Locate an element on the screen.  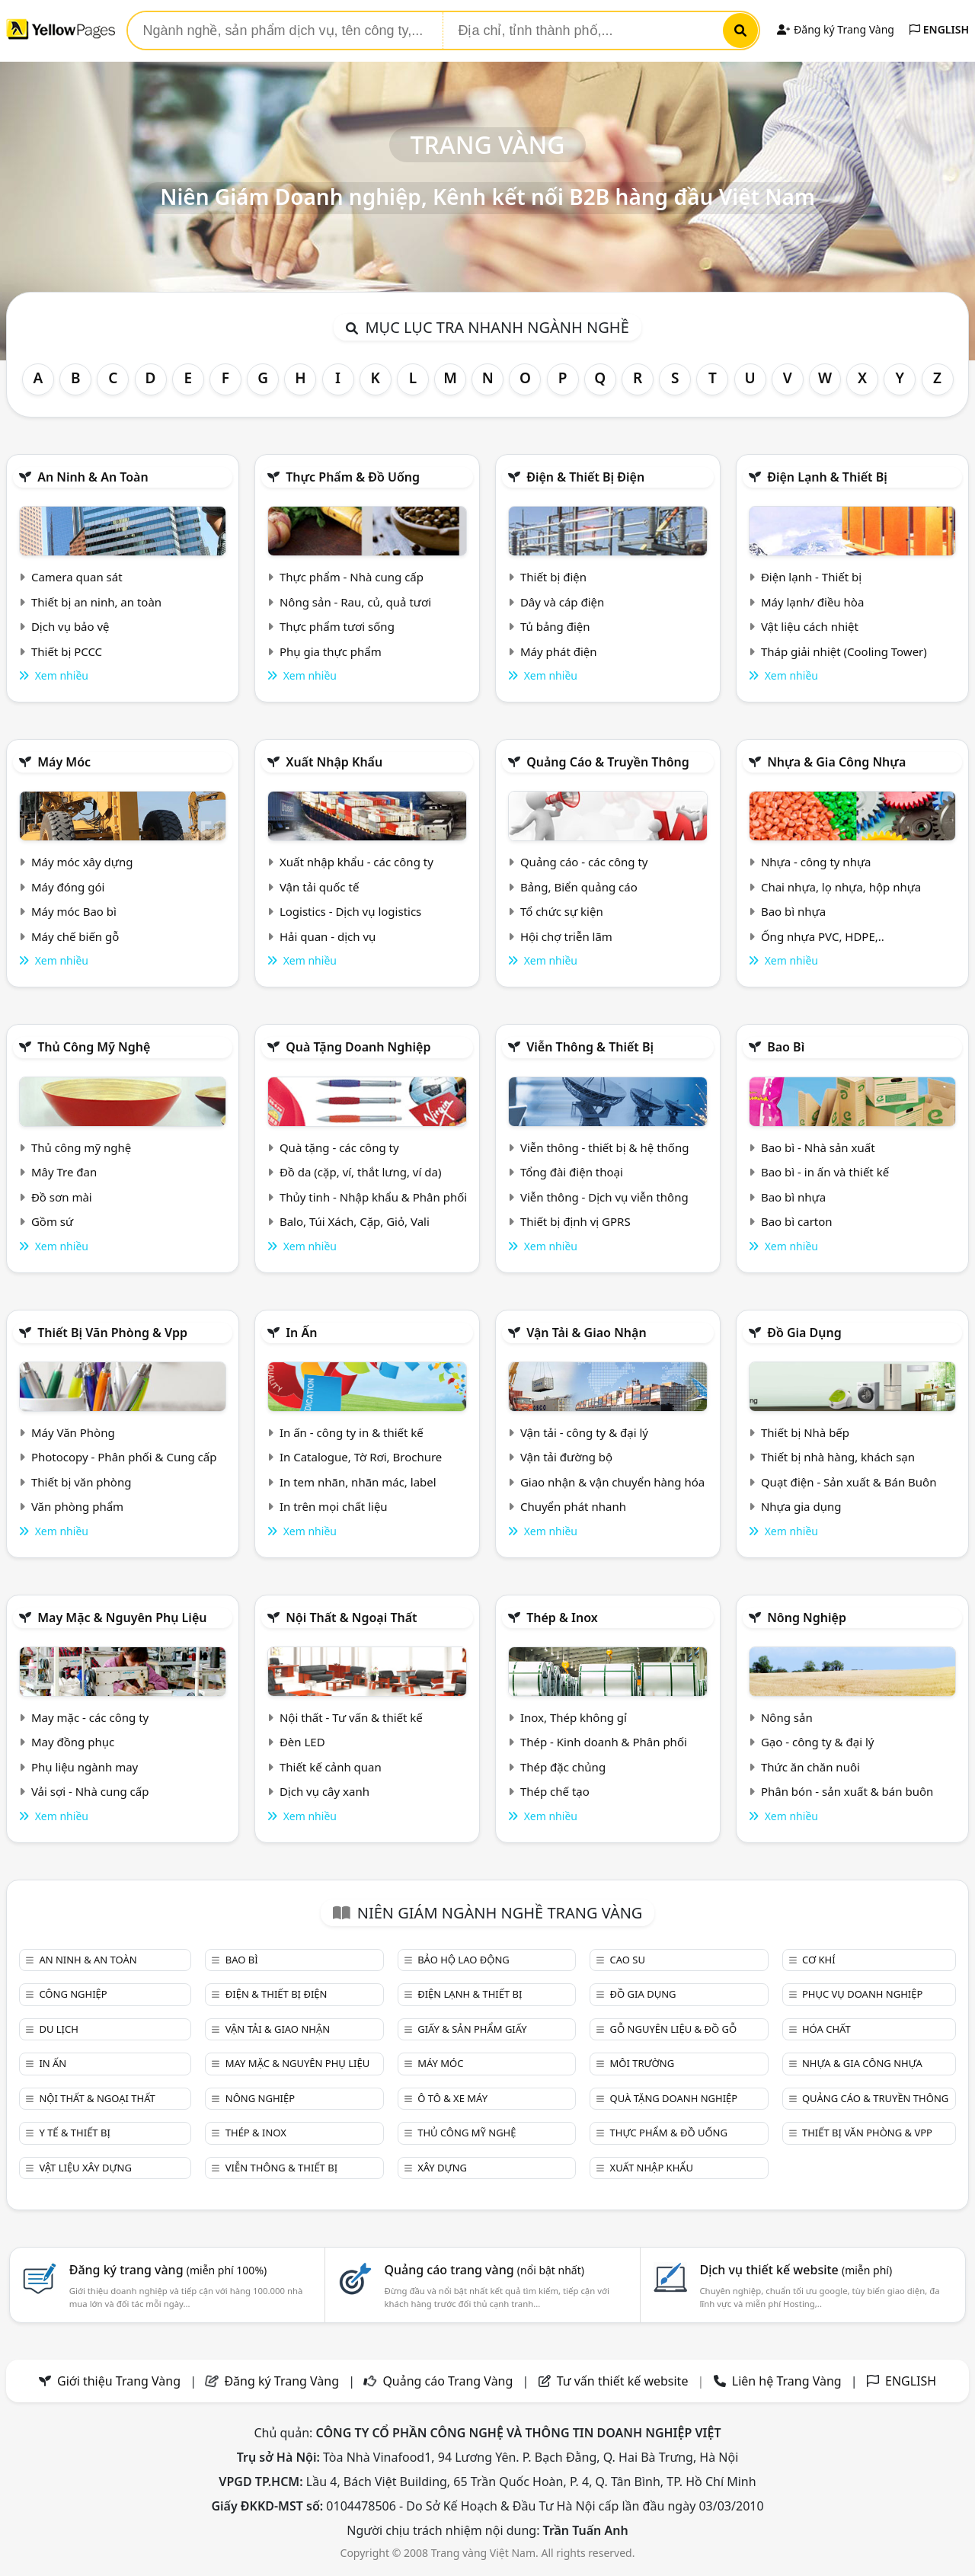
Dịch vụ cây xanh is located at coordinates (324, 1791).